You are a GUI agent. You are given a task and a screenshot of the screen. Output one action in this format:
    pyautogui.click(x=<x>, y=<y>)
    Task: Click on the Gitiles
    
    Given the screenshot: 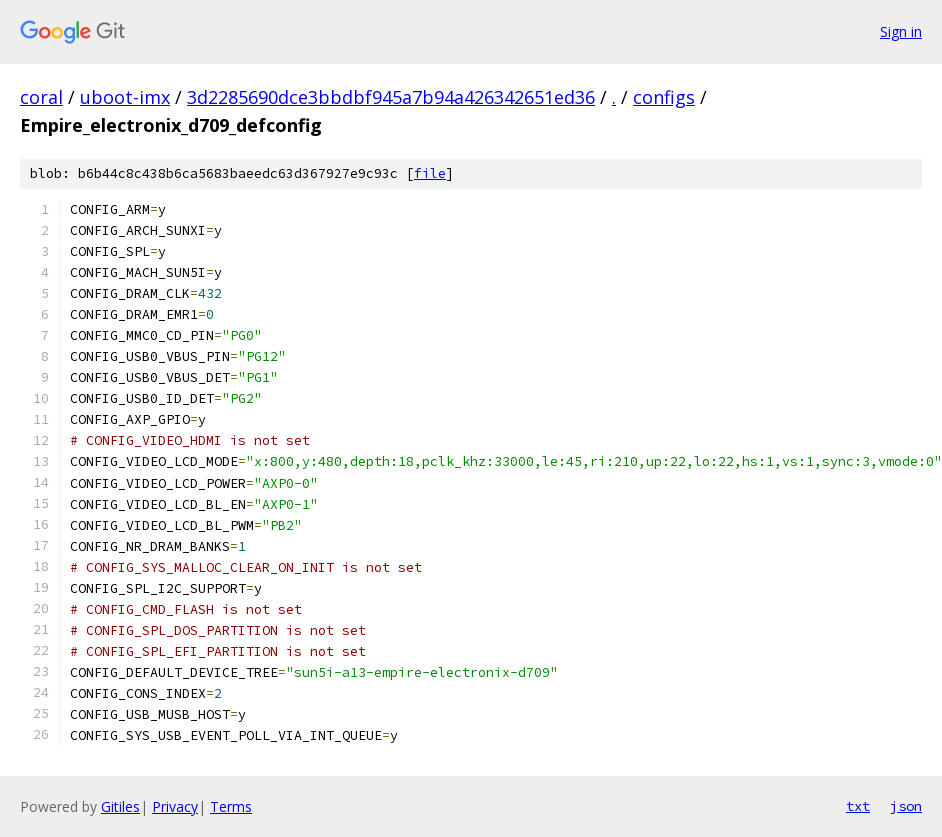 What is the action you would take?
    pyautogui.click(x=120, y=806)
    